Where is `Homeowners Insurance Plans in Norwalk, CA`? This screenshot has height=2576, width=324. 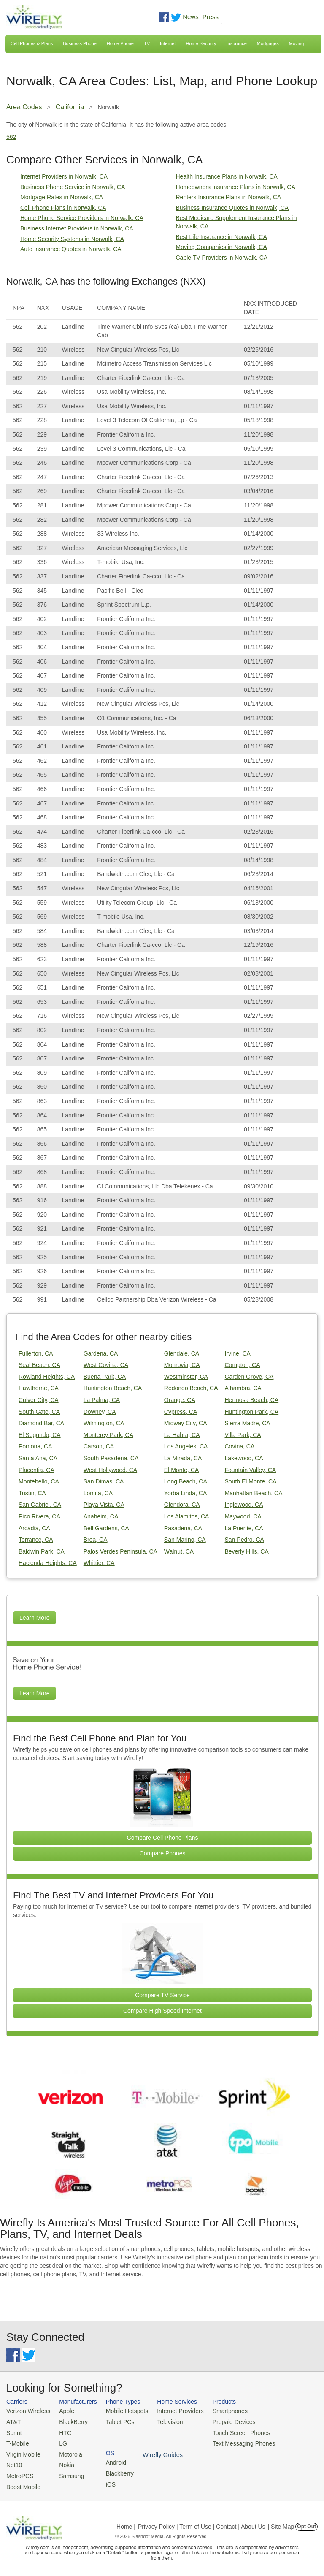 Homeowners Insurance Plans in Norwalk, CA is located at coordinates (235, 187).